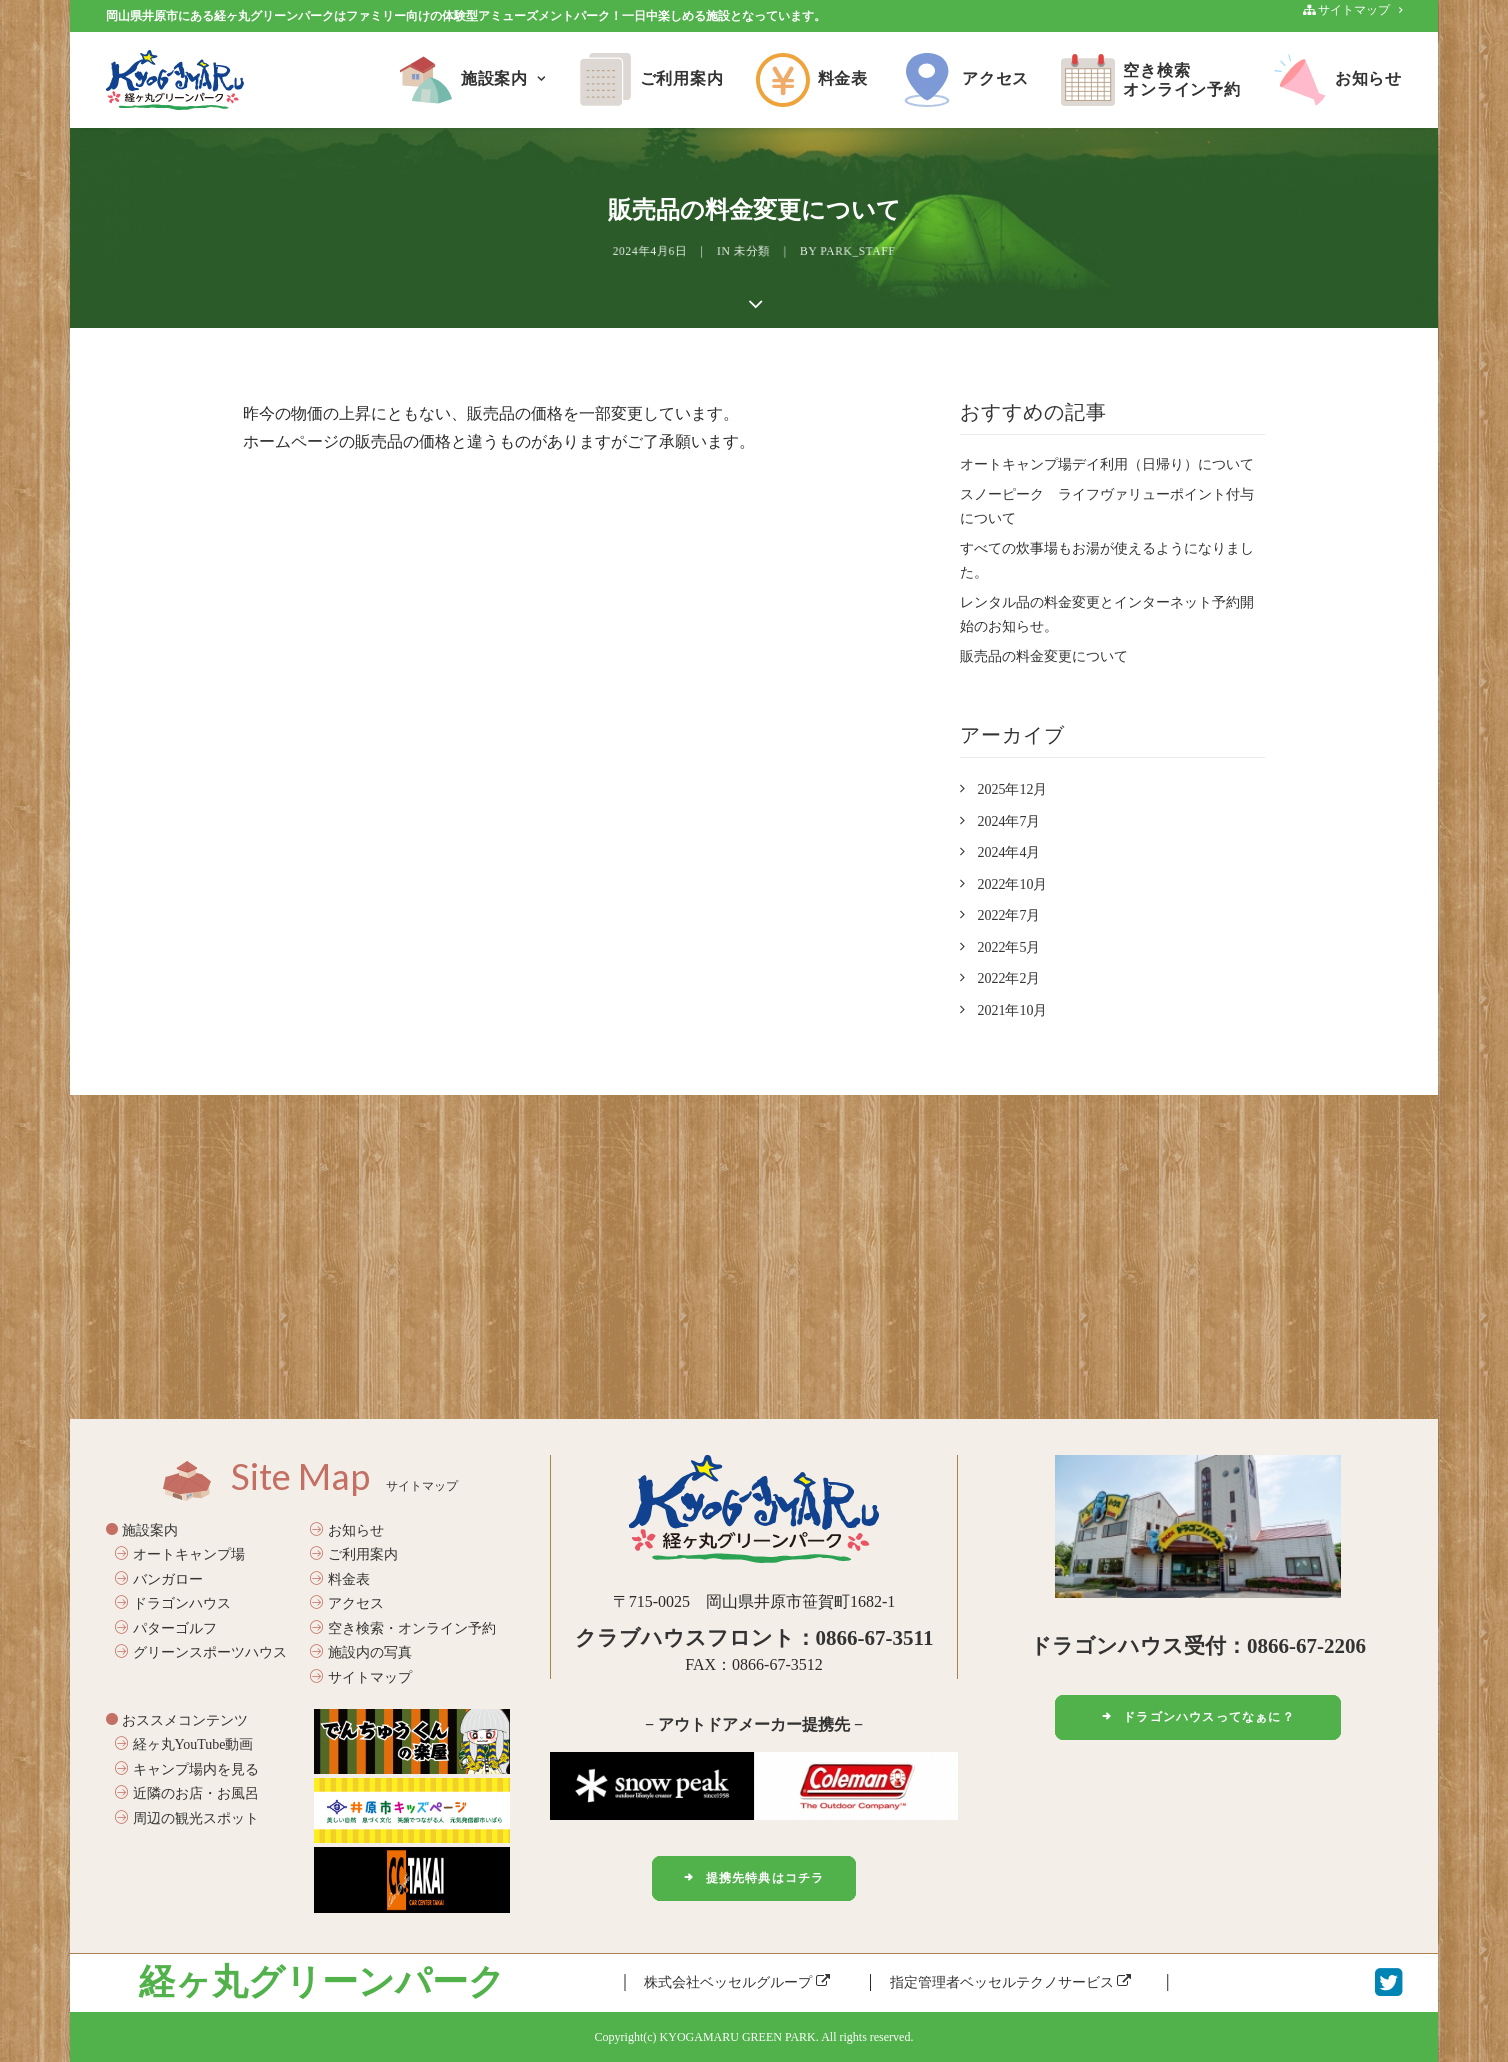 The height and width of the screenshot is (2062, 1508). I want to click on 2022年10月, so click(1012, 884).